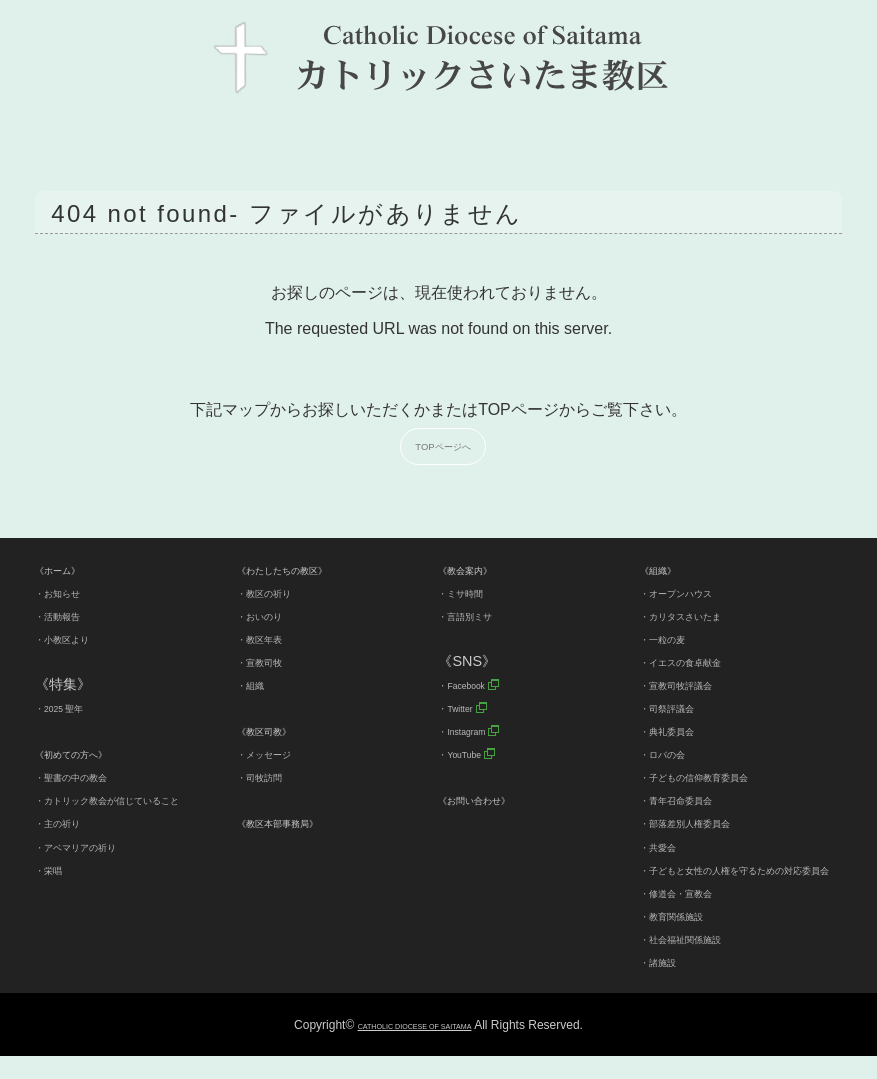 This screenshot has height=1079, width=877. What do you see at coordinates (279, 592) in the screenshot?
I see `・教区の祈り` at bounding box center [279, 592].